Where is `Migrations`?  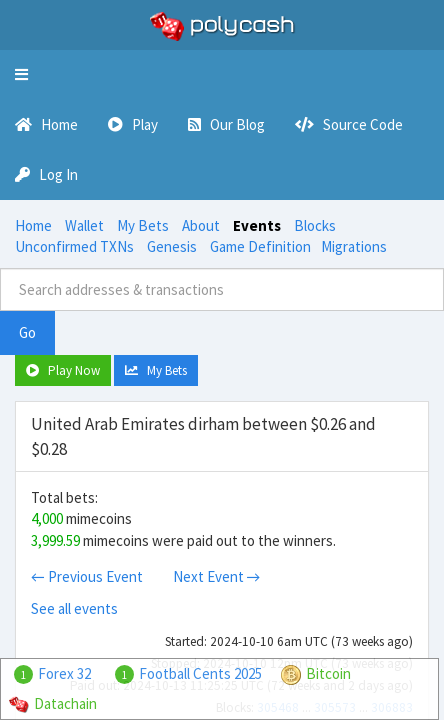
Migrations is located at coordinates (354, 246).